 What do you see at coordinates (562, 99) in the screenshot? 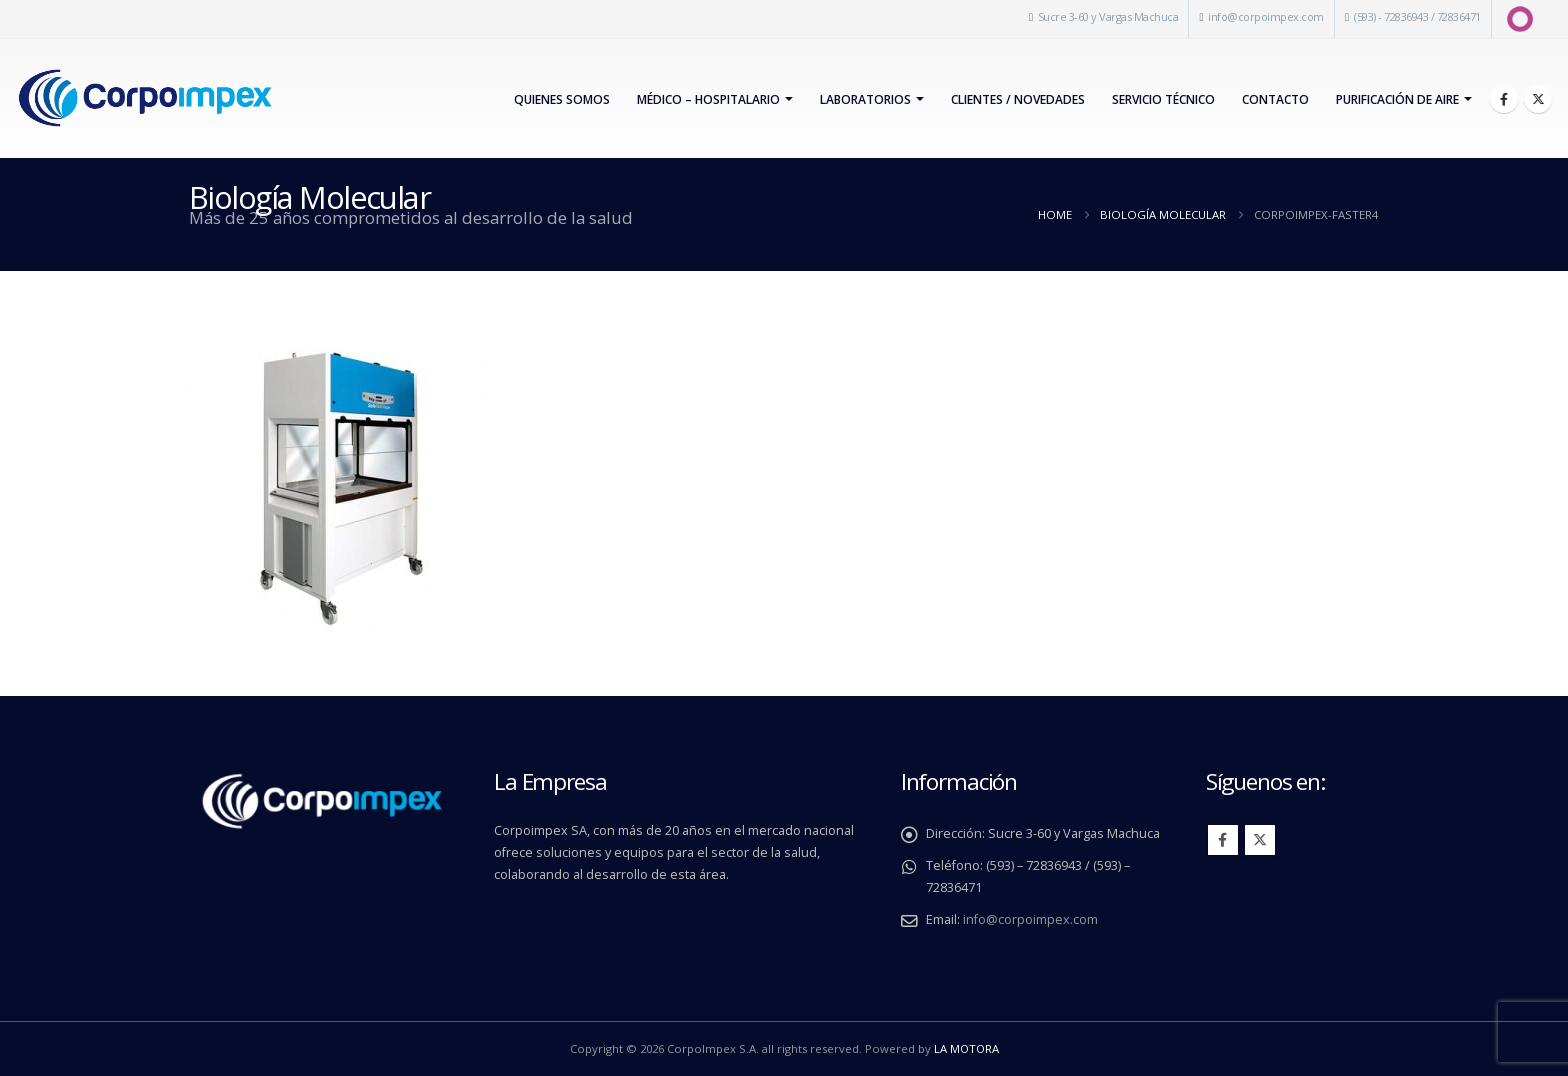
I see `Quienes Somos` at bounding box center [562, 99].